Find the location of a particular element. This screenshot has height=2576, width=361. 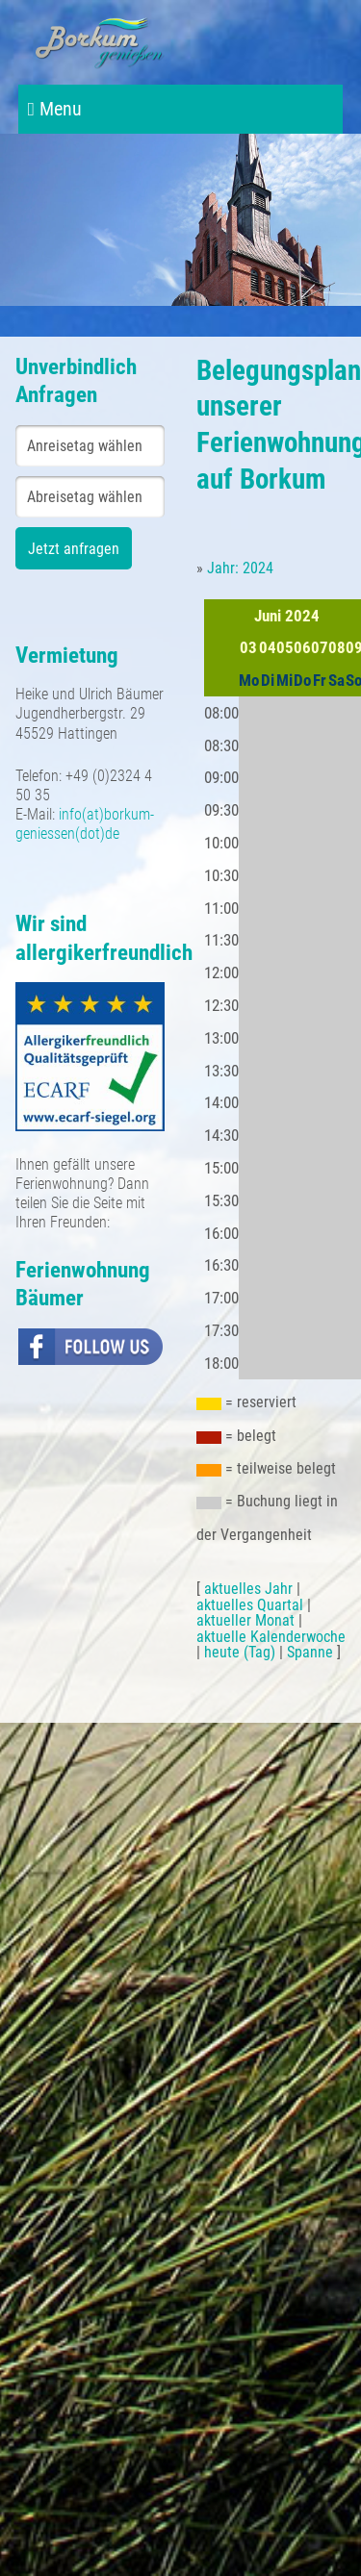

08 is located at coordinates (337, 647).